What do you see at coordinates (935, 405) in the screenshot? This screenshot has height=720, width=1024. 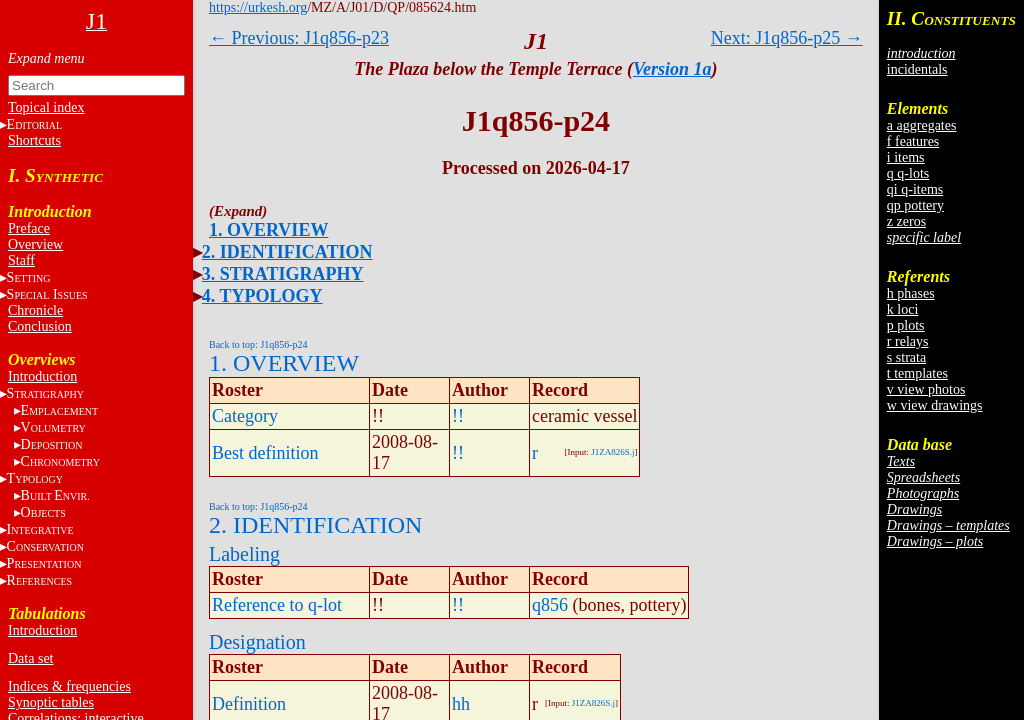 I see `w view drawings` at bounding box center [935, 405].